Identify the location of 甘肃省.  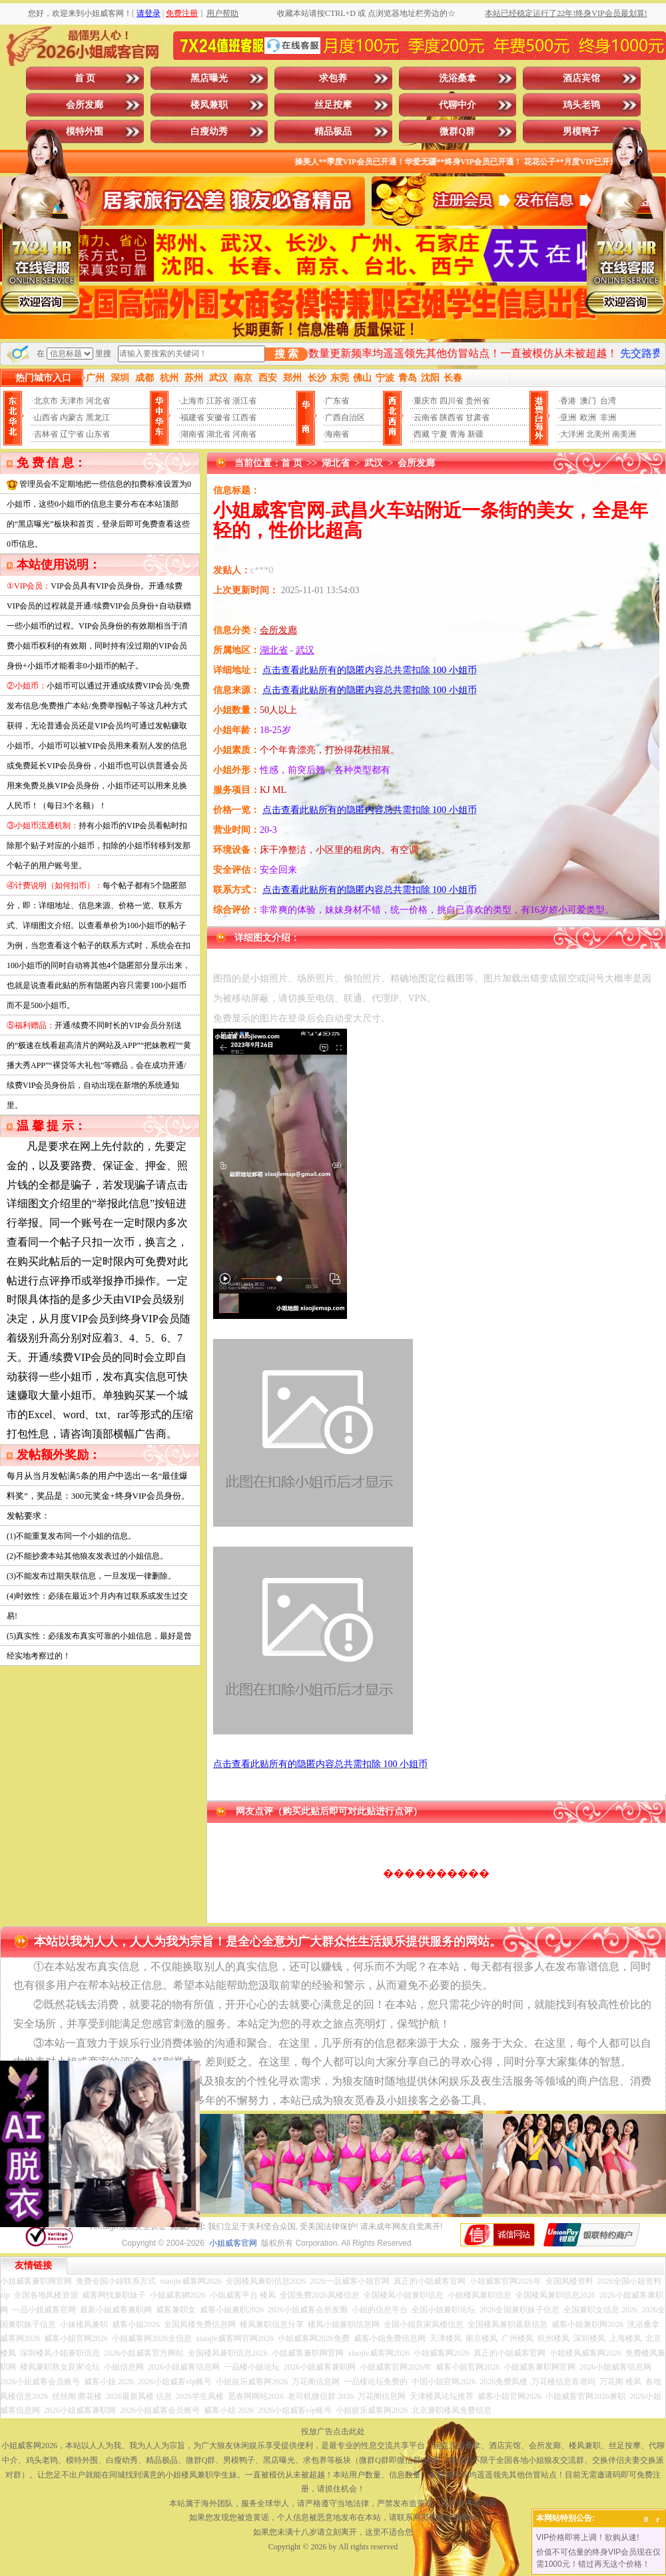
(478, 417).